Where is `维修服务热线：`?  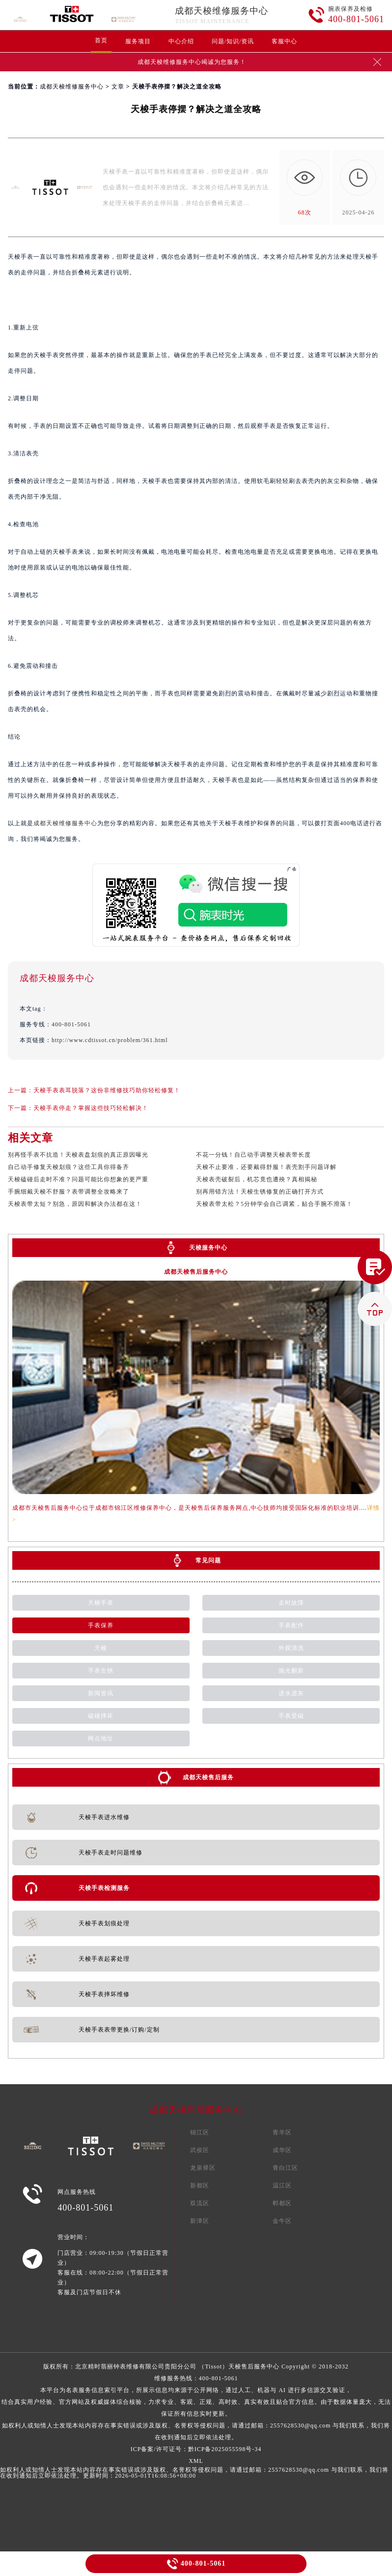
维修服务热线： is located at coordinates (196, 2408).